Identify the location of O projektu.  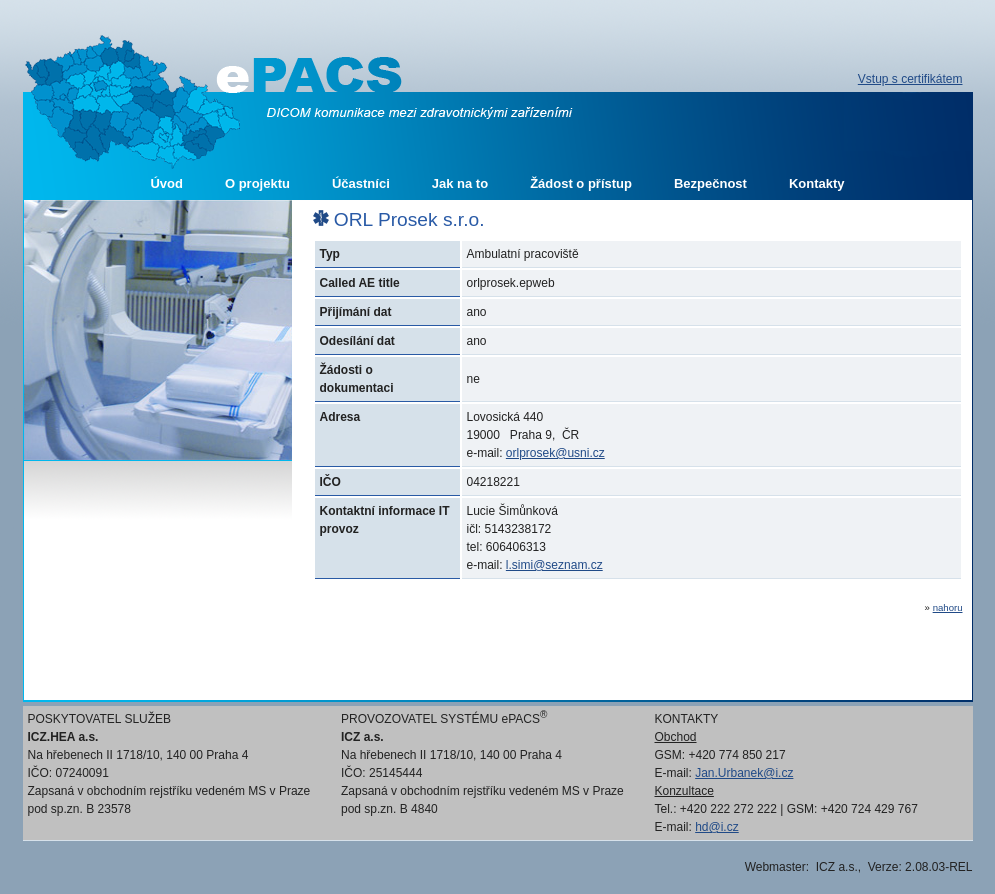
(257, 183).